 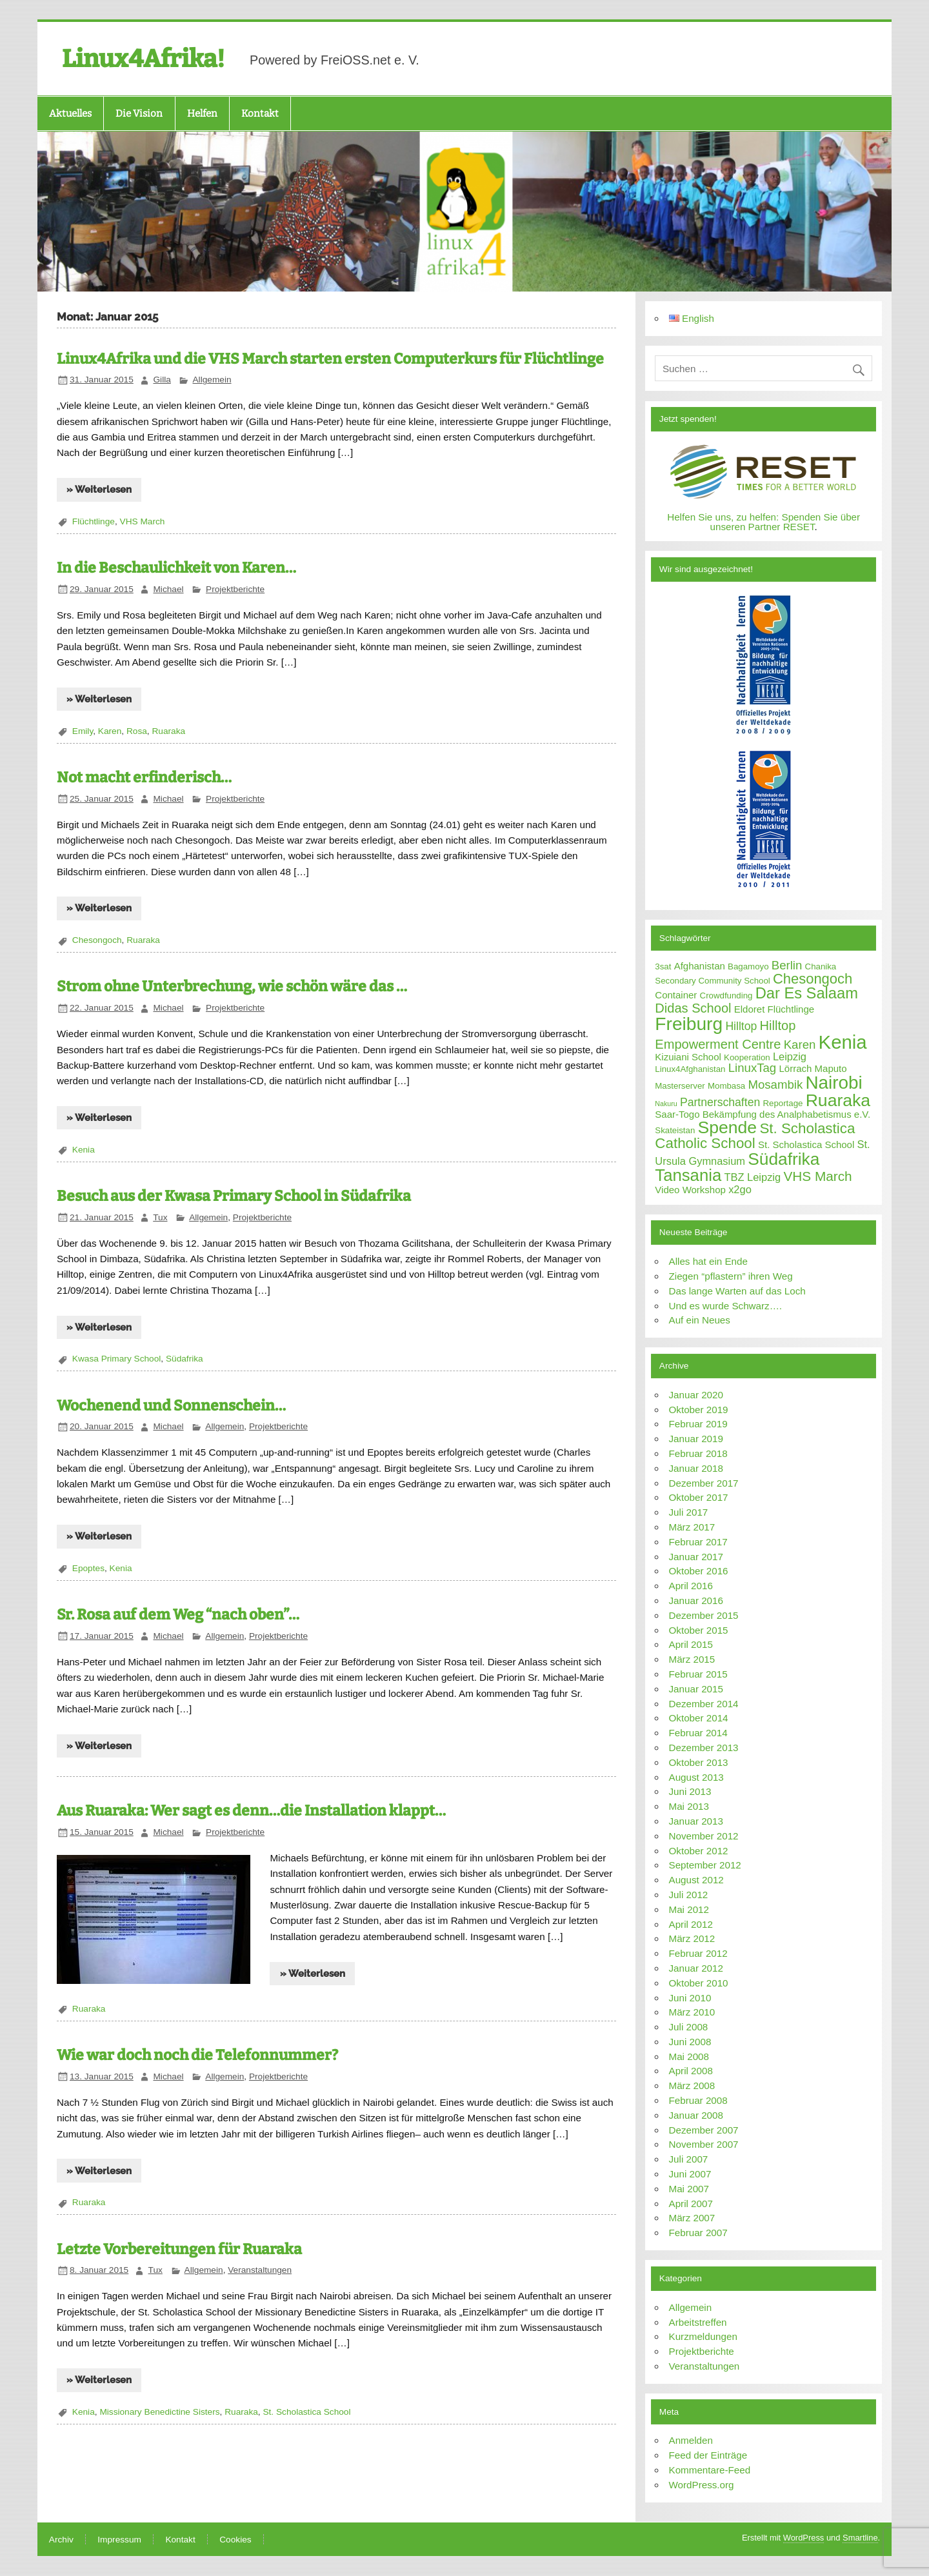 What do you see at coordinates (168, 731) in the screenshot?
I see `Ruaraka` at bounding box center [168, 731].